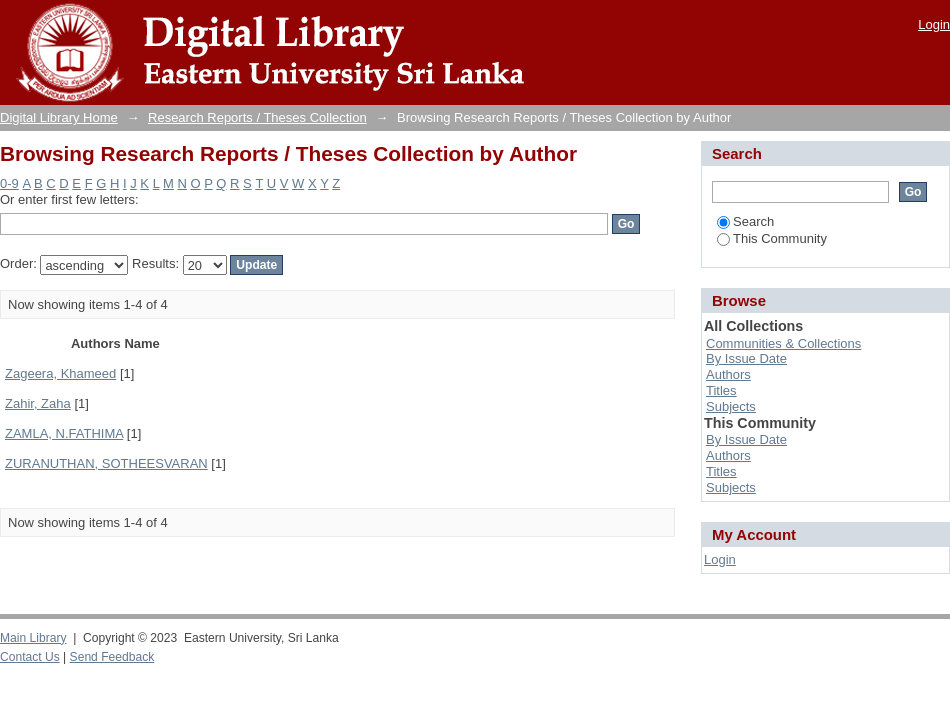 The height and width of the screenshot is (720, 950). Describe the element at coordinates (257, 117) in the screenshot. I see `Research Reports / Theses Collection` at that location.